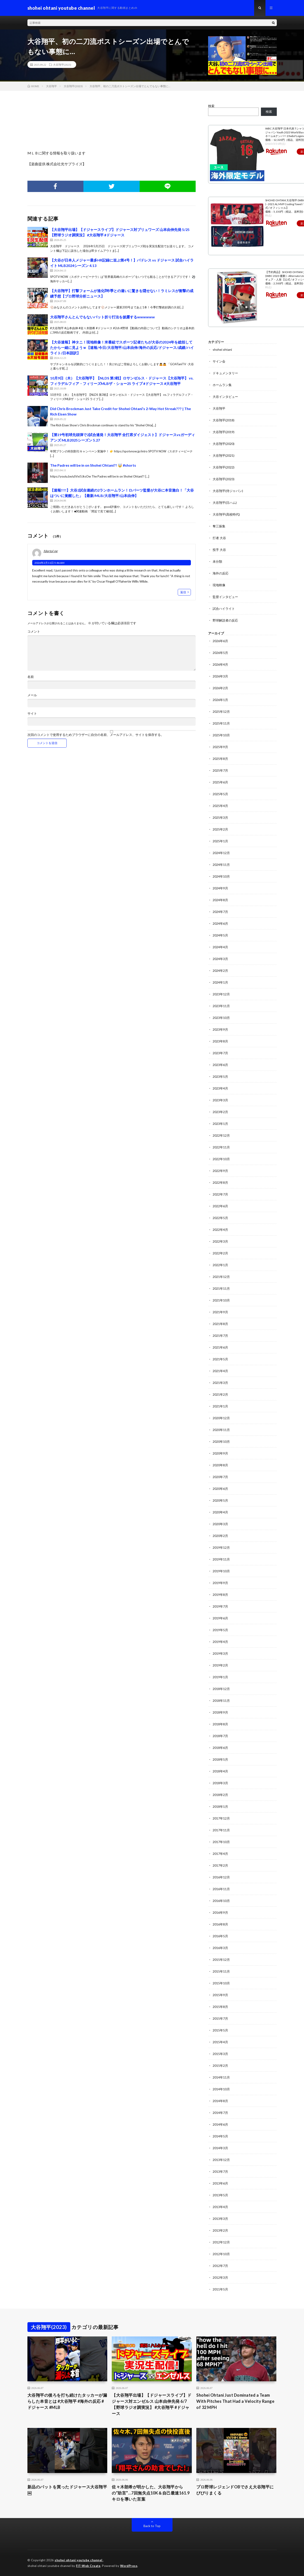 This screenshot has height=2576, width=304. What do you see at coordinates (220, 1995) in the screenshot?
I see `2015年9月` at bounding box center [220, 1995].